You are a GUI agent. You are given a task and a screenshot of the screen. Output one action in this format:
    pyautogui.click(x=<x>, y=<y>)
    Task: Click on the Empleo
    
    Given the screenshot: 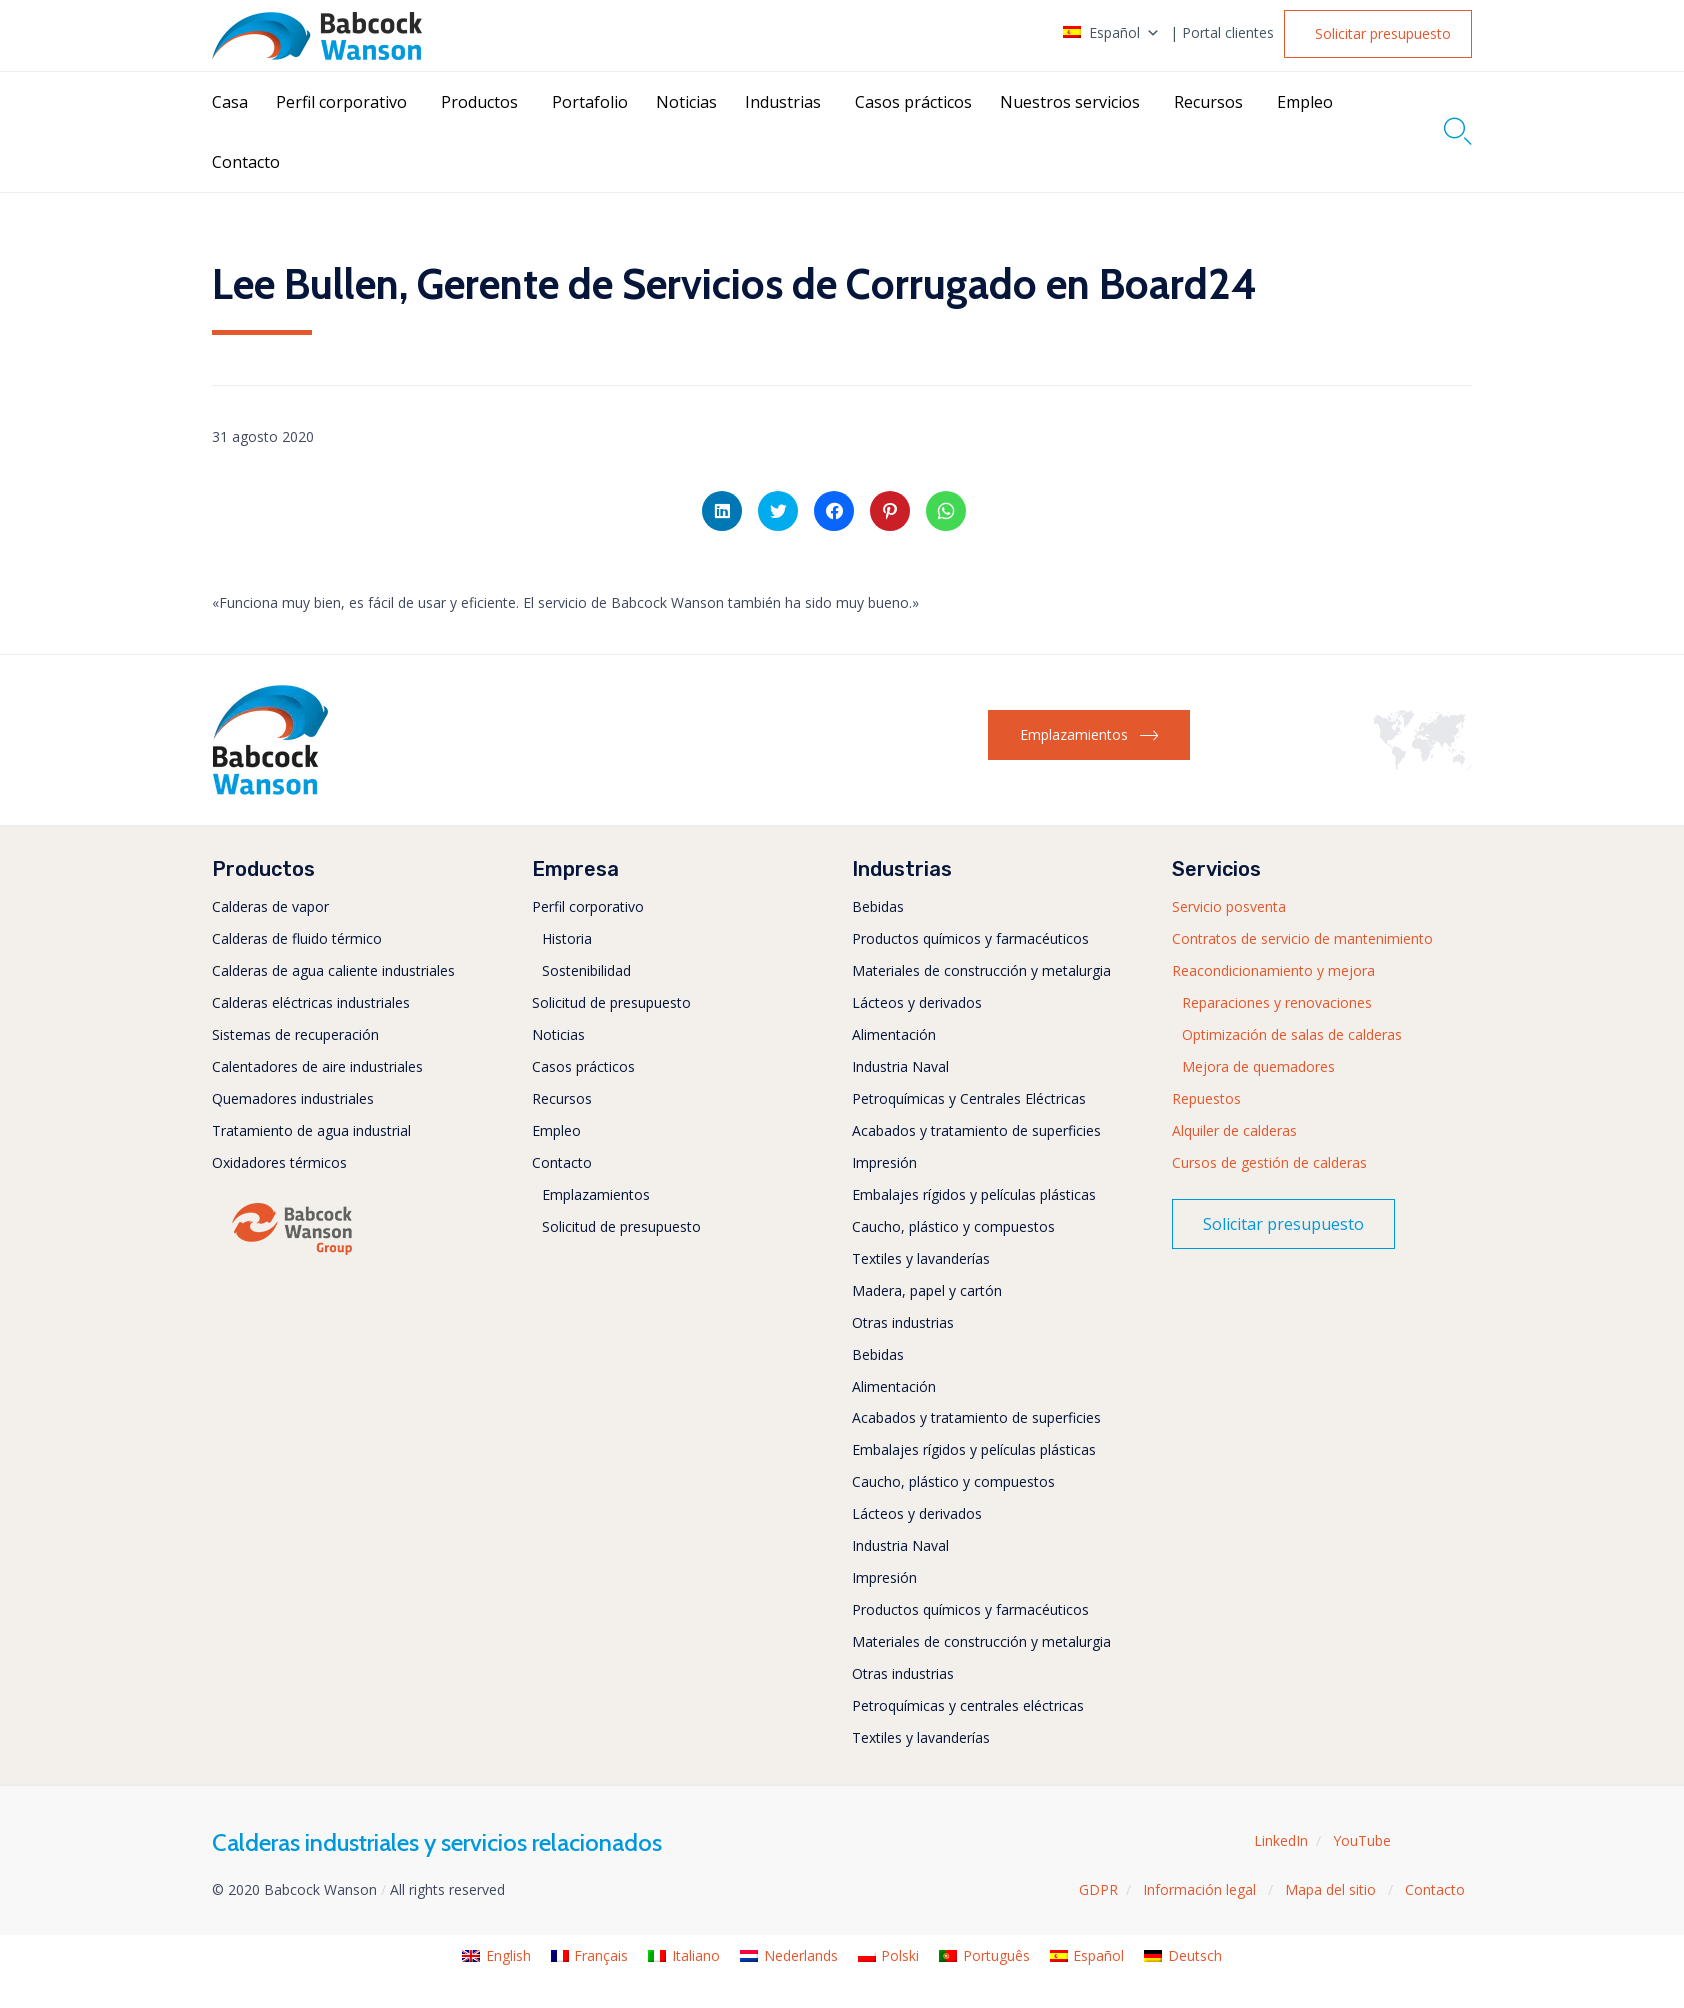 What is the action you would take?
    pyautogui.click(x=1305, y=102)
    